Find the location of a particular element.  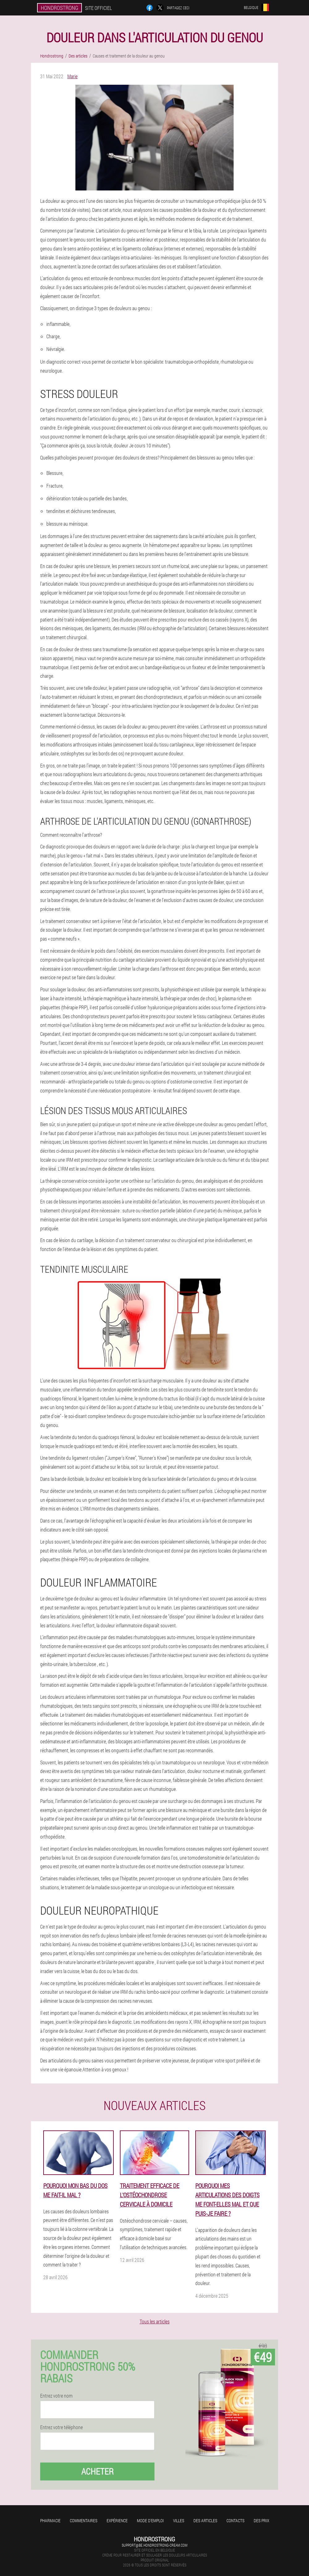

Villes is located at coordinates (178, 2520).